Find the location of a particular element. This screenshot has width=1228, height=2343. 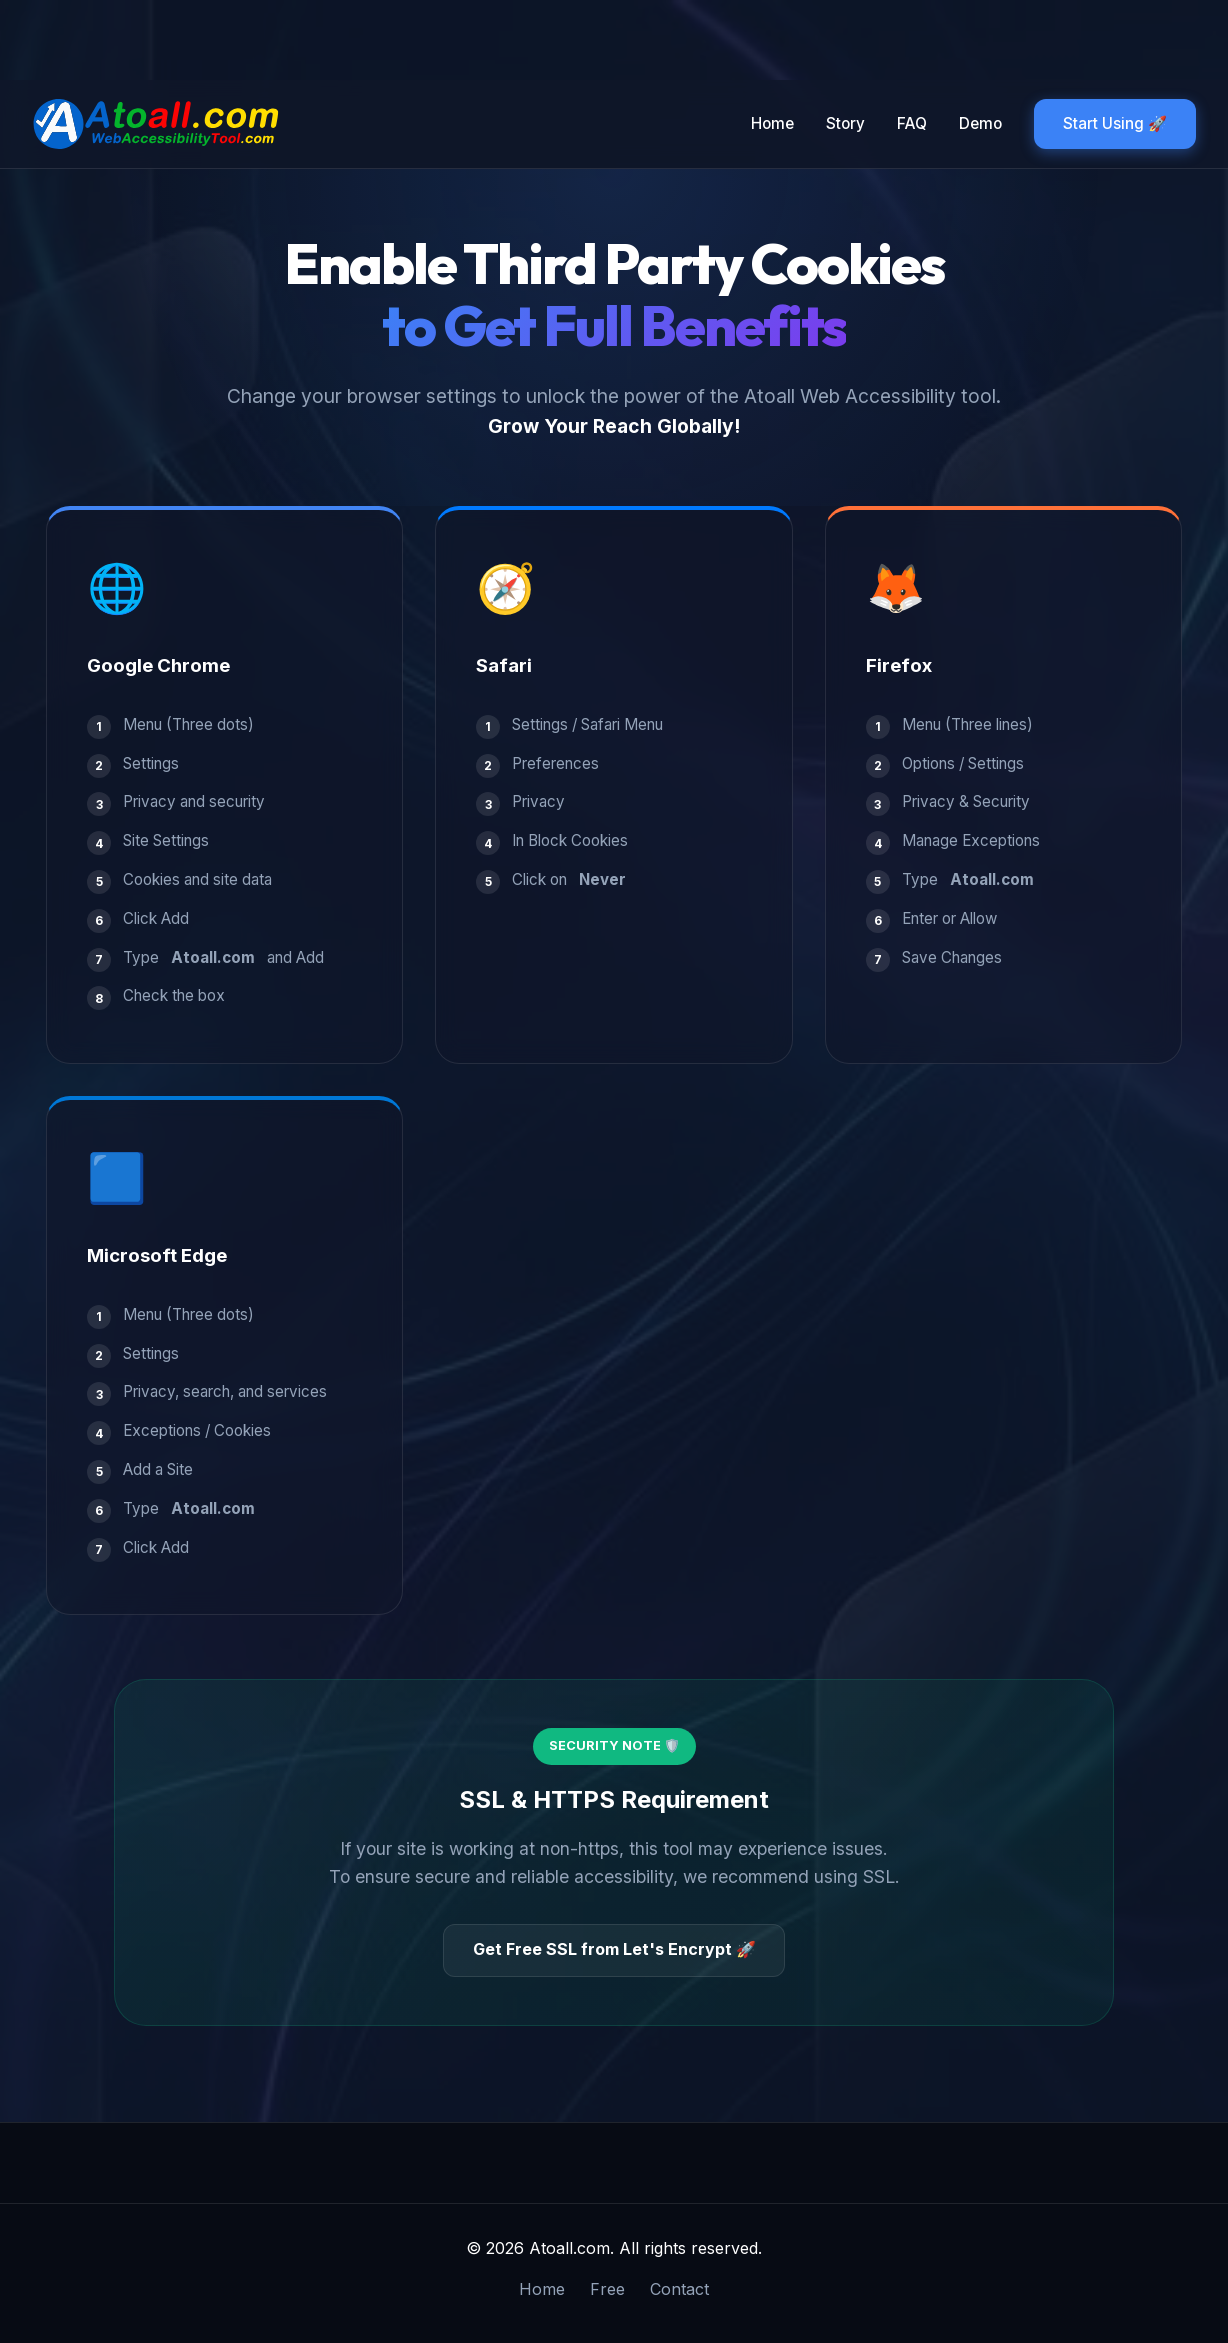

Demo is located at coordinates (980, 123).